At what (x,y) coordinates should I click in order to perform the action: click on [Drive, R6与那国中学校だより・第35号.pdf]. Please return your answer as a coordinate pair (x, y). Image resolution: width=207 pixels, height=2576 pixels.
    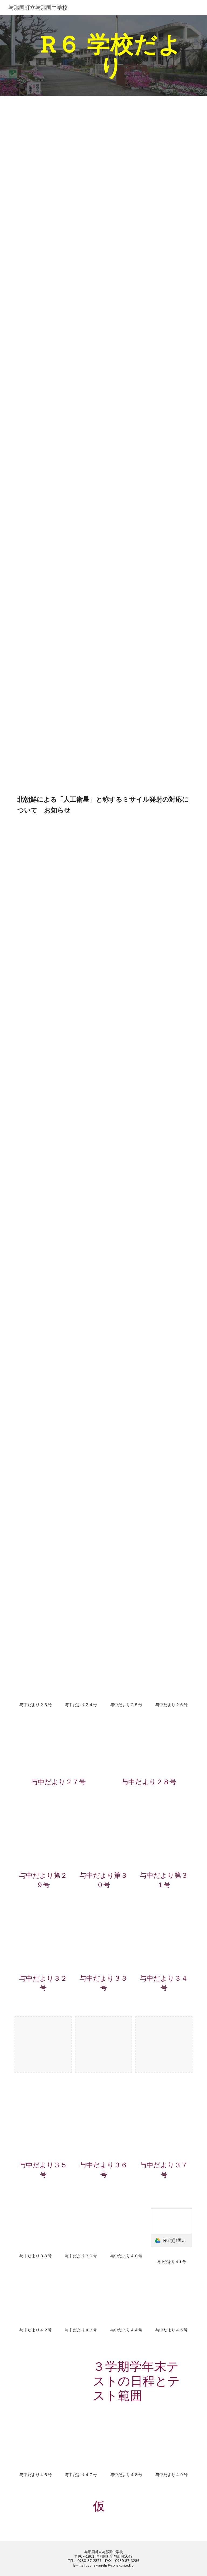
    Looking at the image, I should click on (43, 2128).